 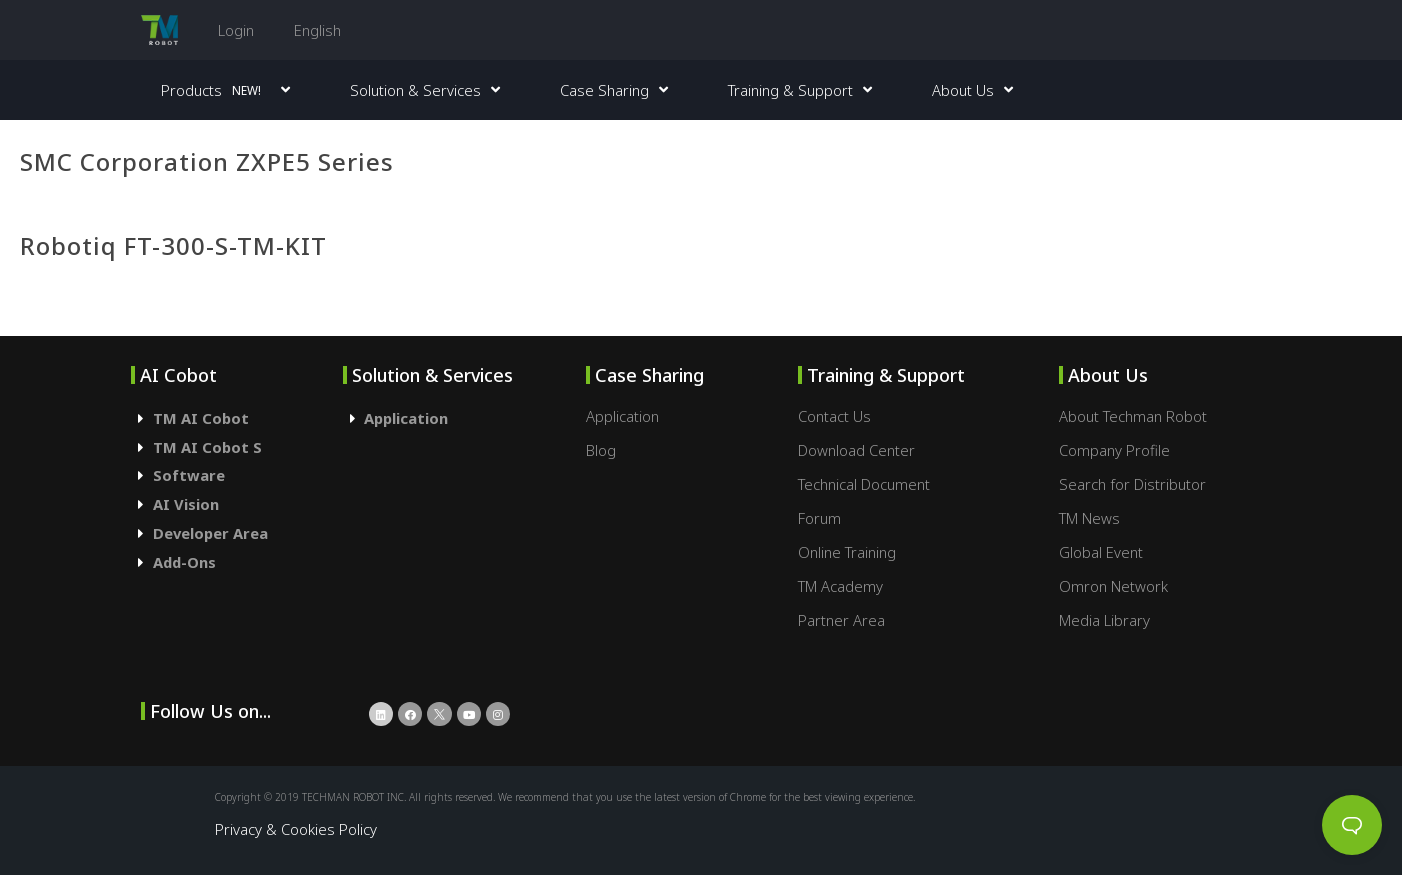 I want to click on Login, so click(x=236, y=30).